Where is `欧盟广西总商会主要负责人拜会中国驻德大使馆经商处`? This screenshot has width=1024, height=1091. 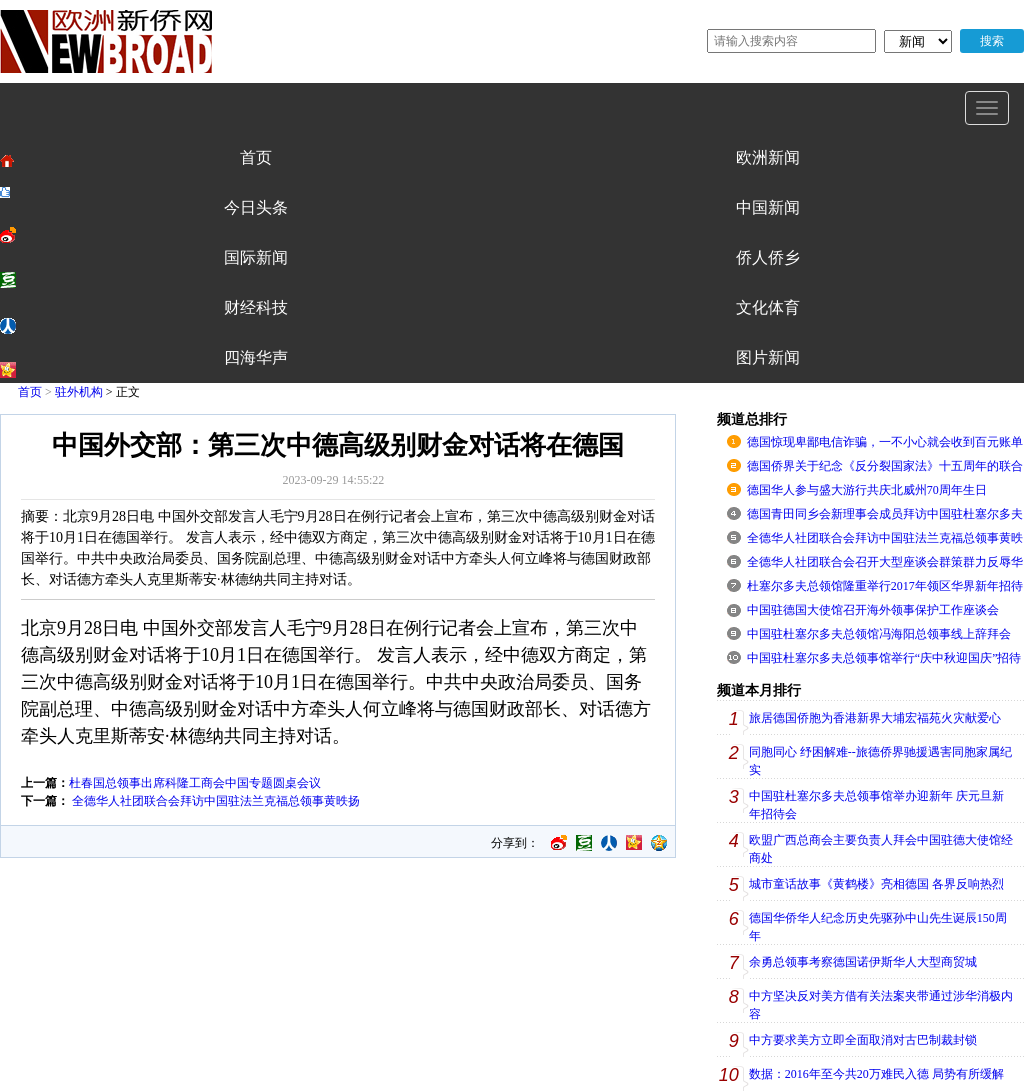
欧盟广西总商会主要负责人拜会中国驻德大使馆经商处 is located at coordinates (881, 849).